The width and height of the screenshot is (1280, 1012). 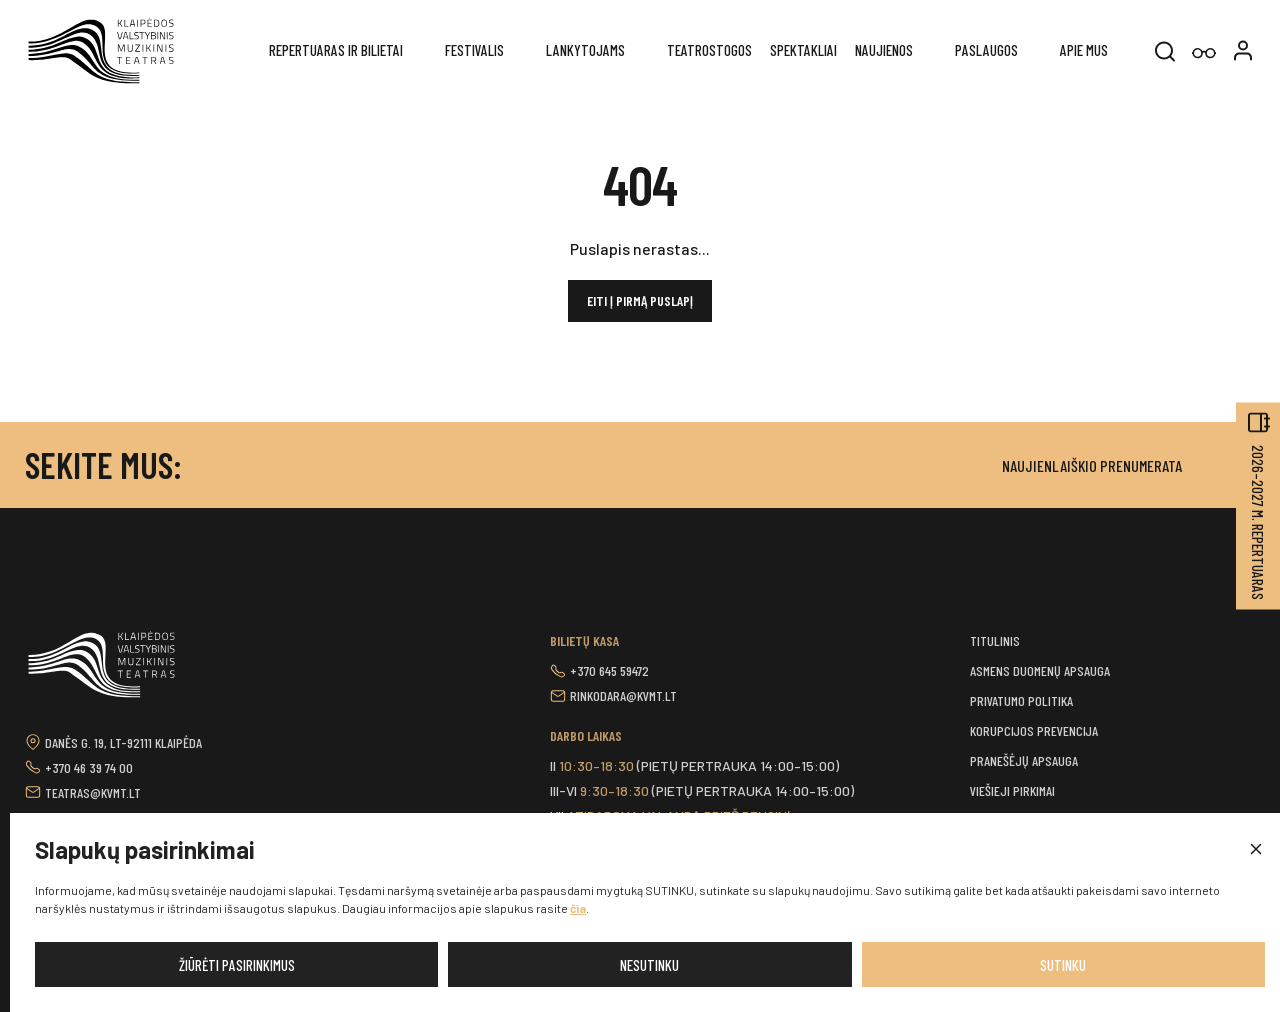 I want to click on Naujienos, so click(x=884, y=50).